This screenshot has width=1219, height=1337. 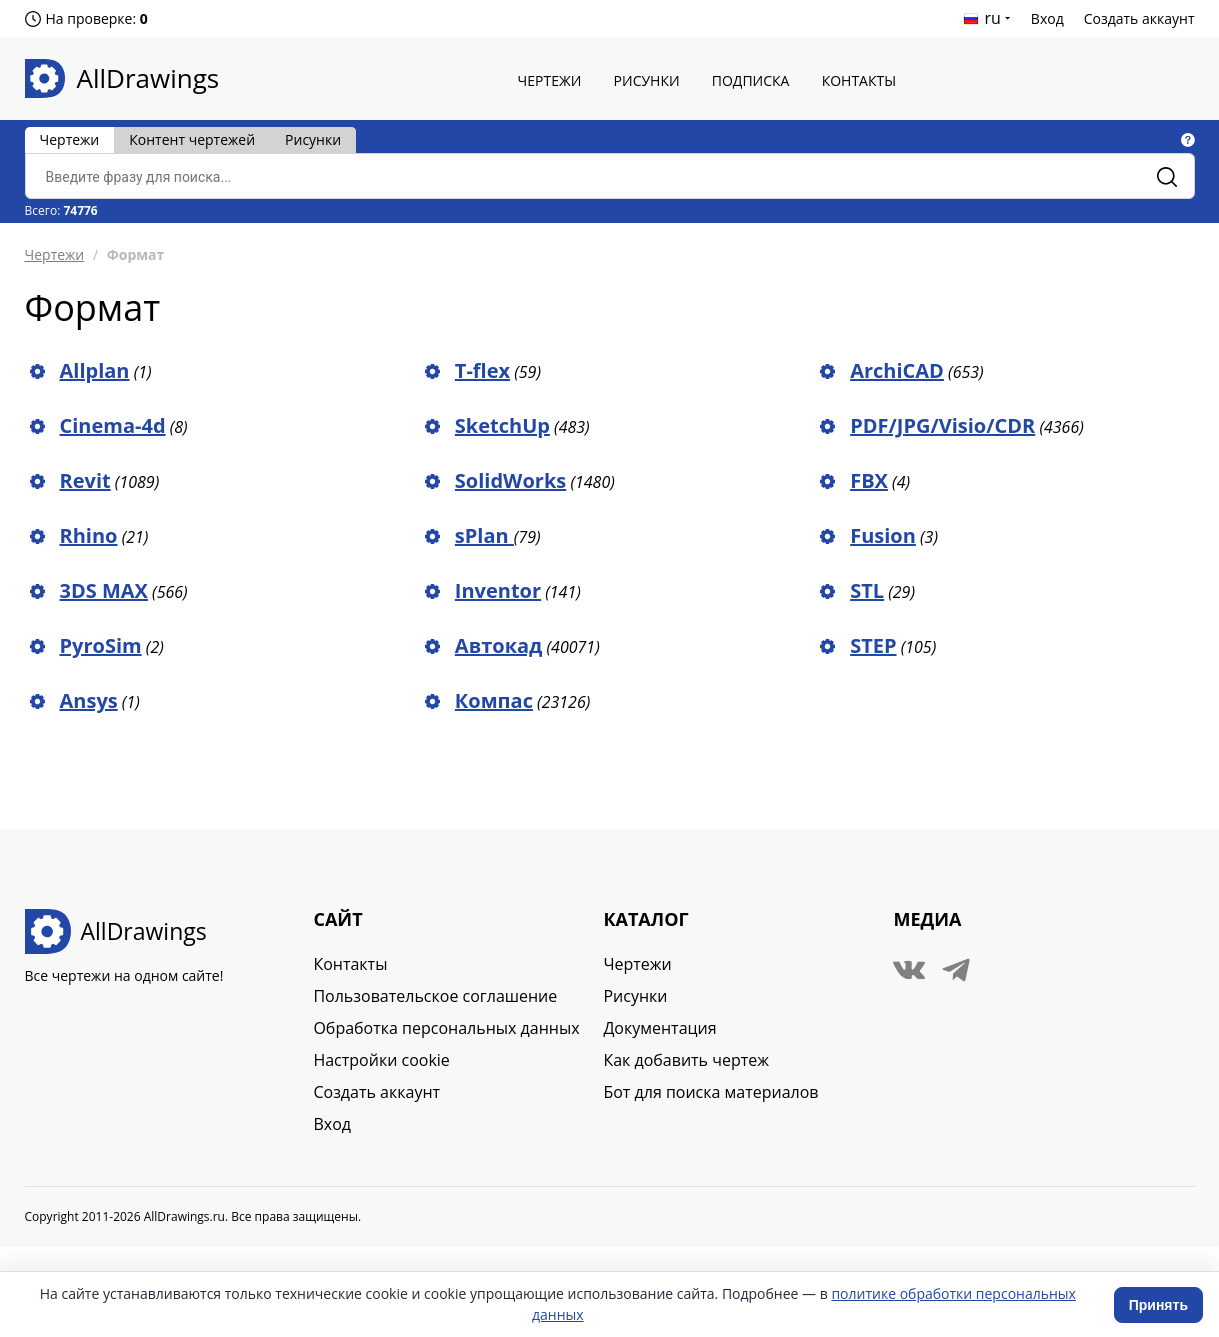 What do you see at coordinates (859, 80) in the screenshot?
I see `Контакты` at bounding box center [859, 80].